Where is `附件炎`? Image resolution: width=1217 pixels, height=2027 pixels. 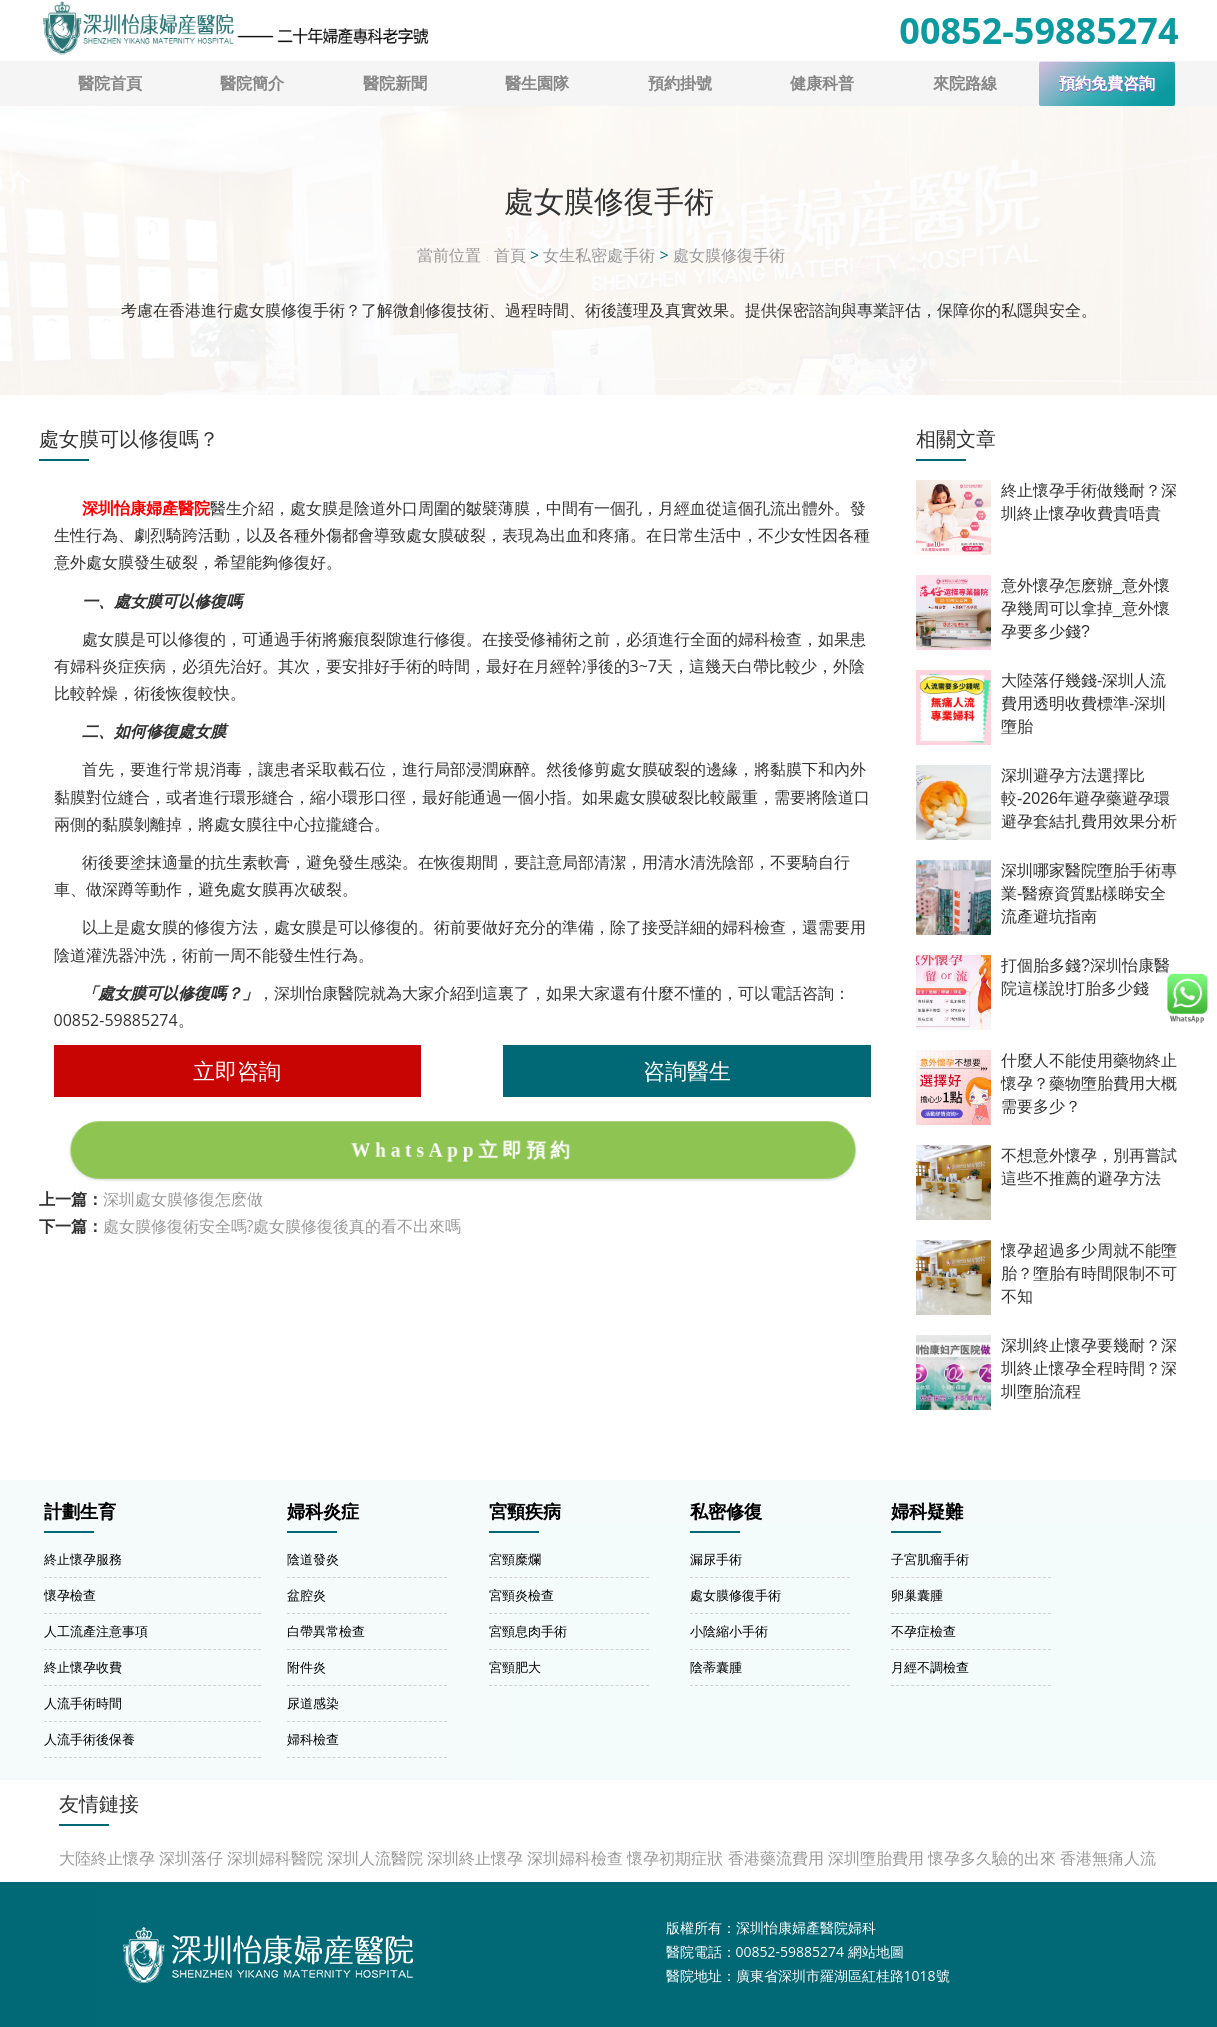
附件炎 is located at coordinates (306, 1667).